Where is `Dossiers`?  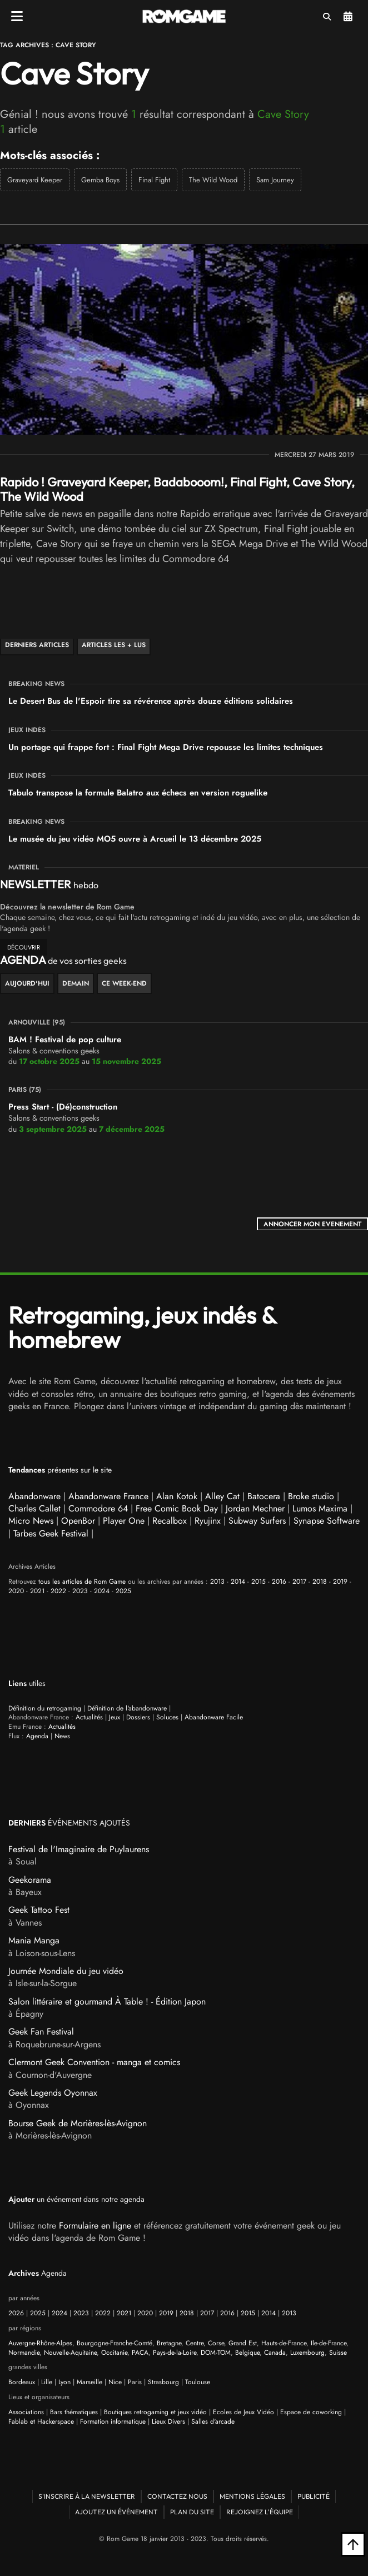 Dossiers is located at coordinates (138, 1717).